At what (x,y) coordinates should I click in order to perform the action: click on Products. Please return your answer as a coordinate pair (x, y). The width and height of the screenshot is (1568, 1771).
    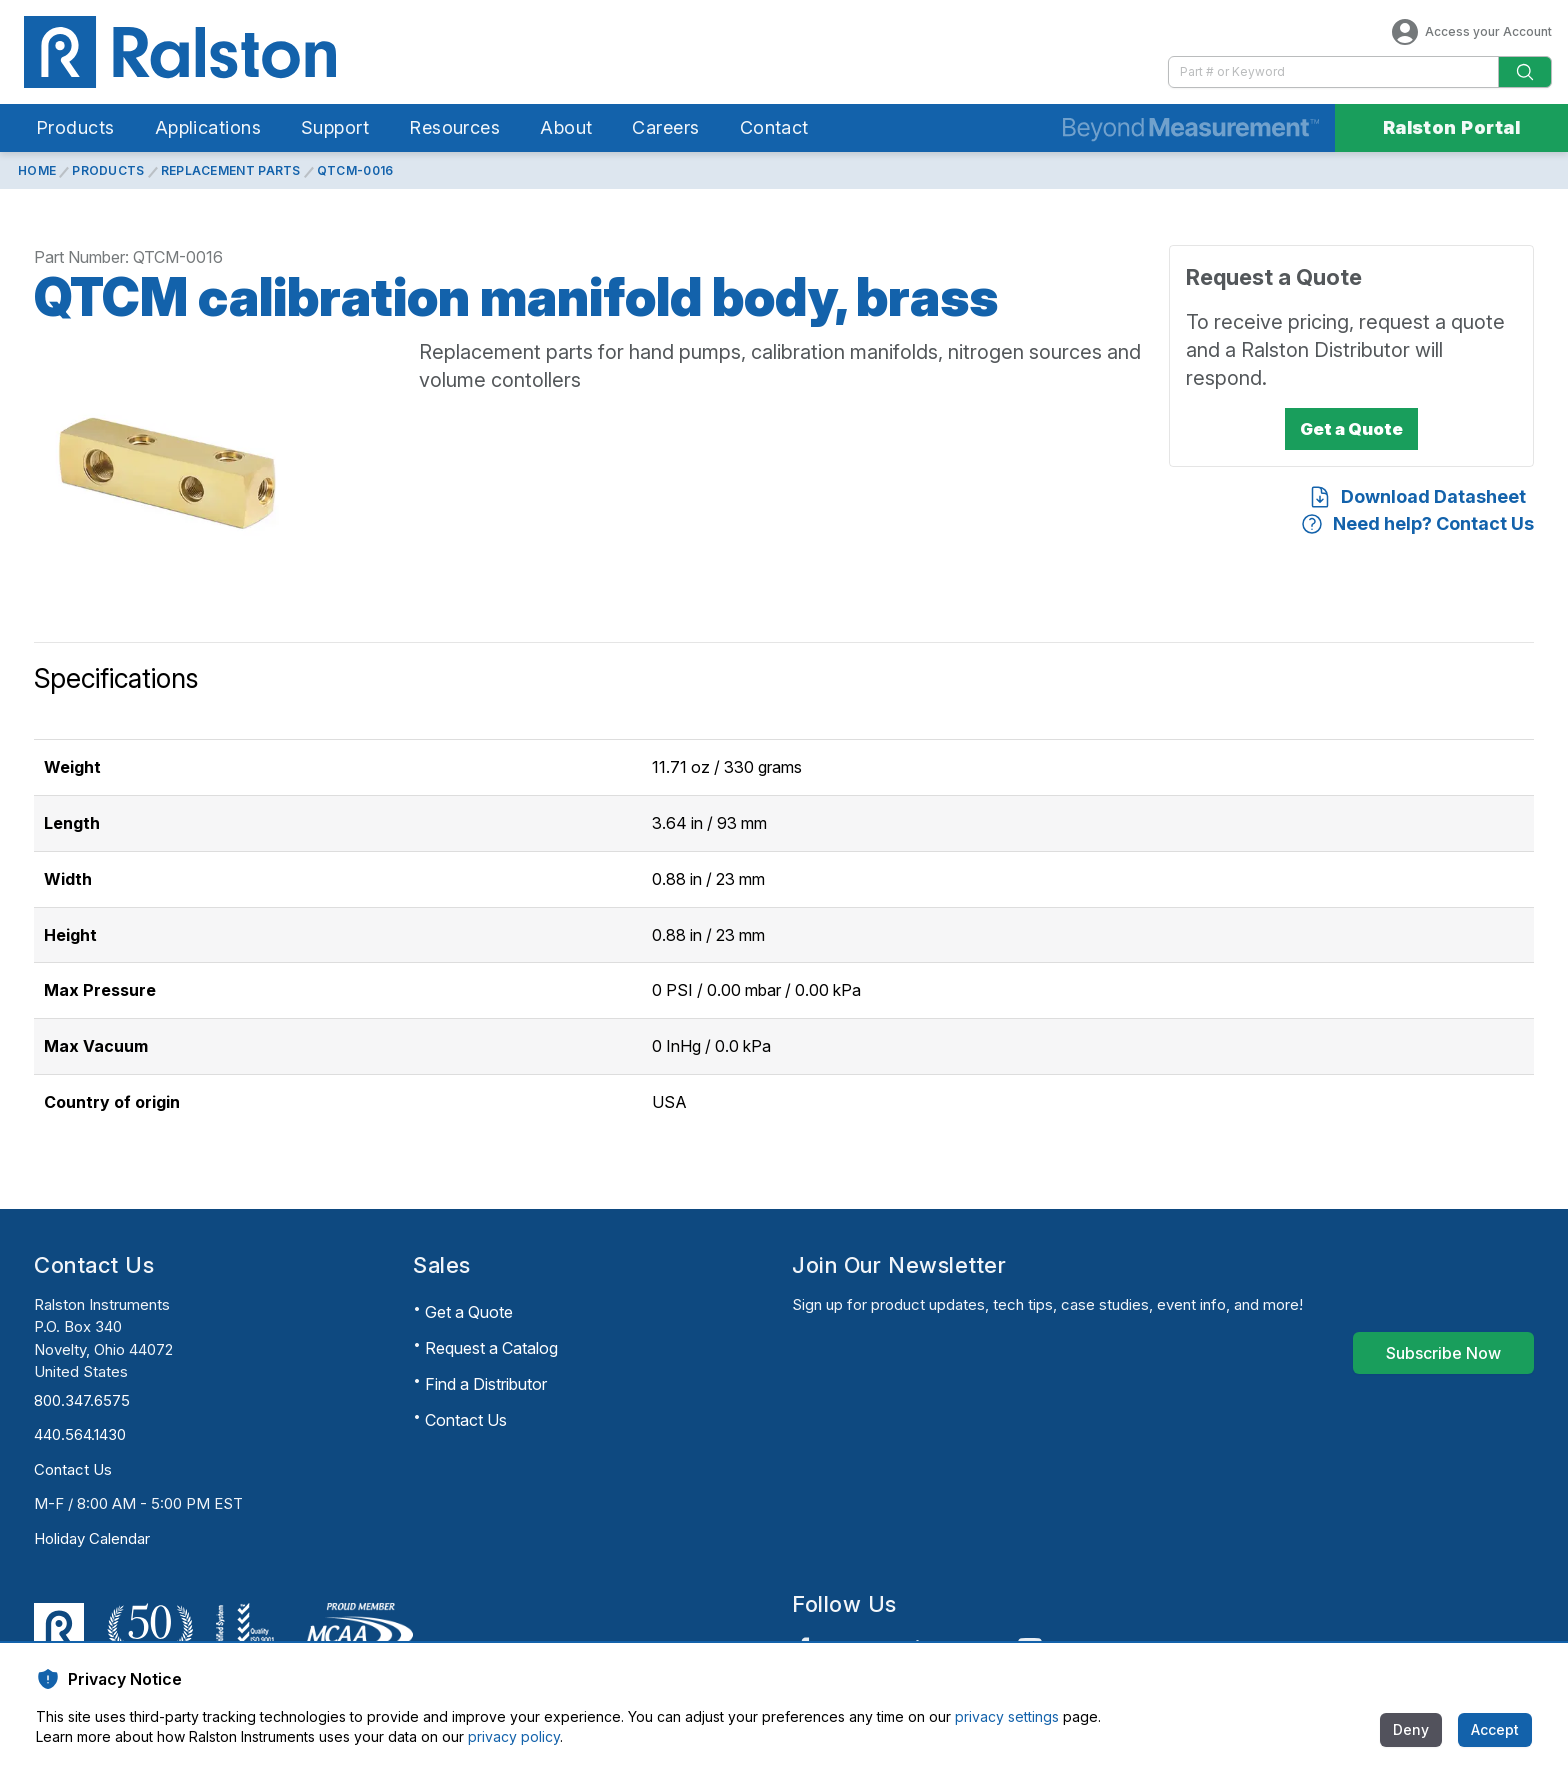
    Looking at the image, I should click on (75, 127).